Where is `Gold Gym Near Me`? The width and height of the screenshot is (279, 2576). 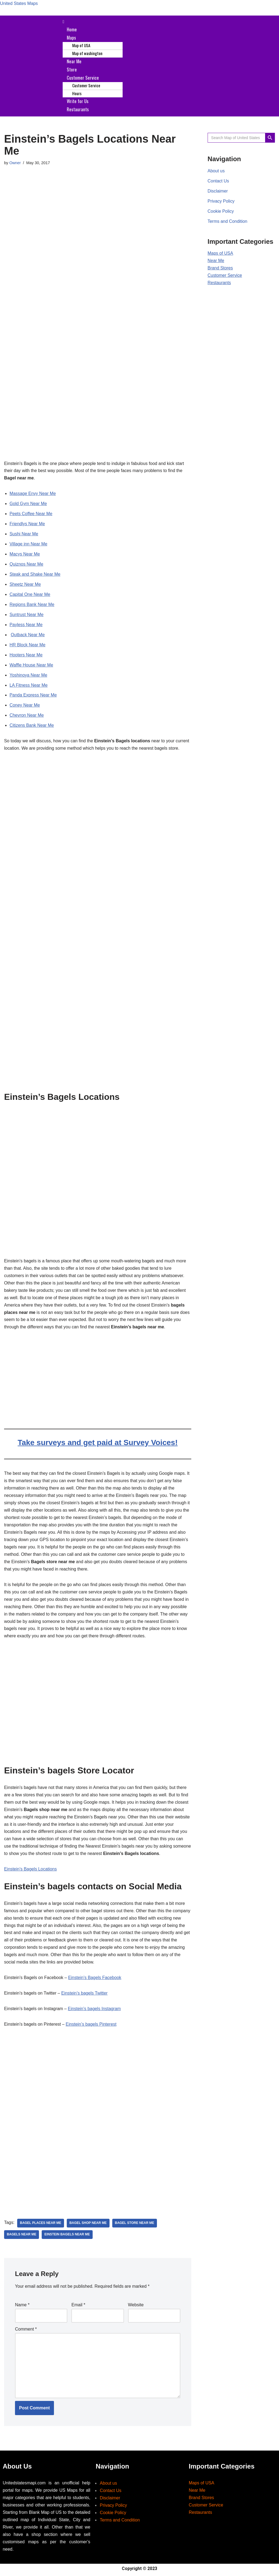 Gold Gym Near Me is located at coordinates (28, 501).